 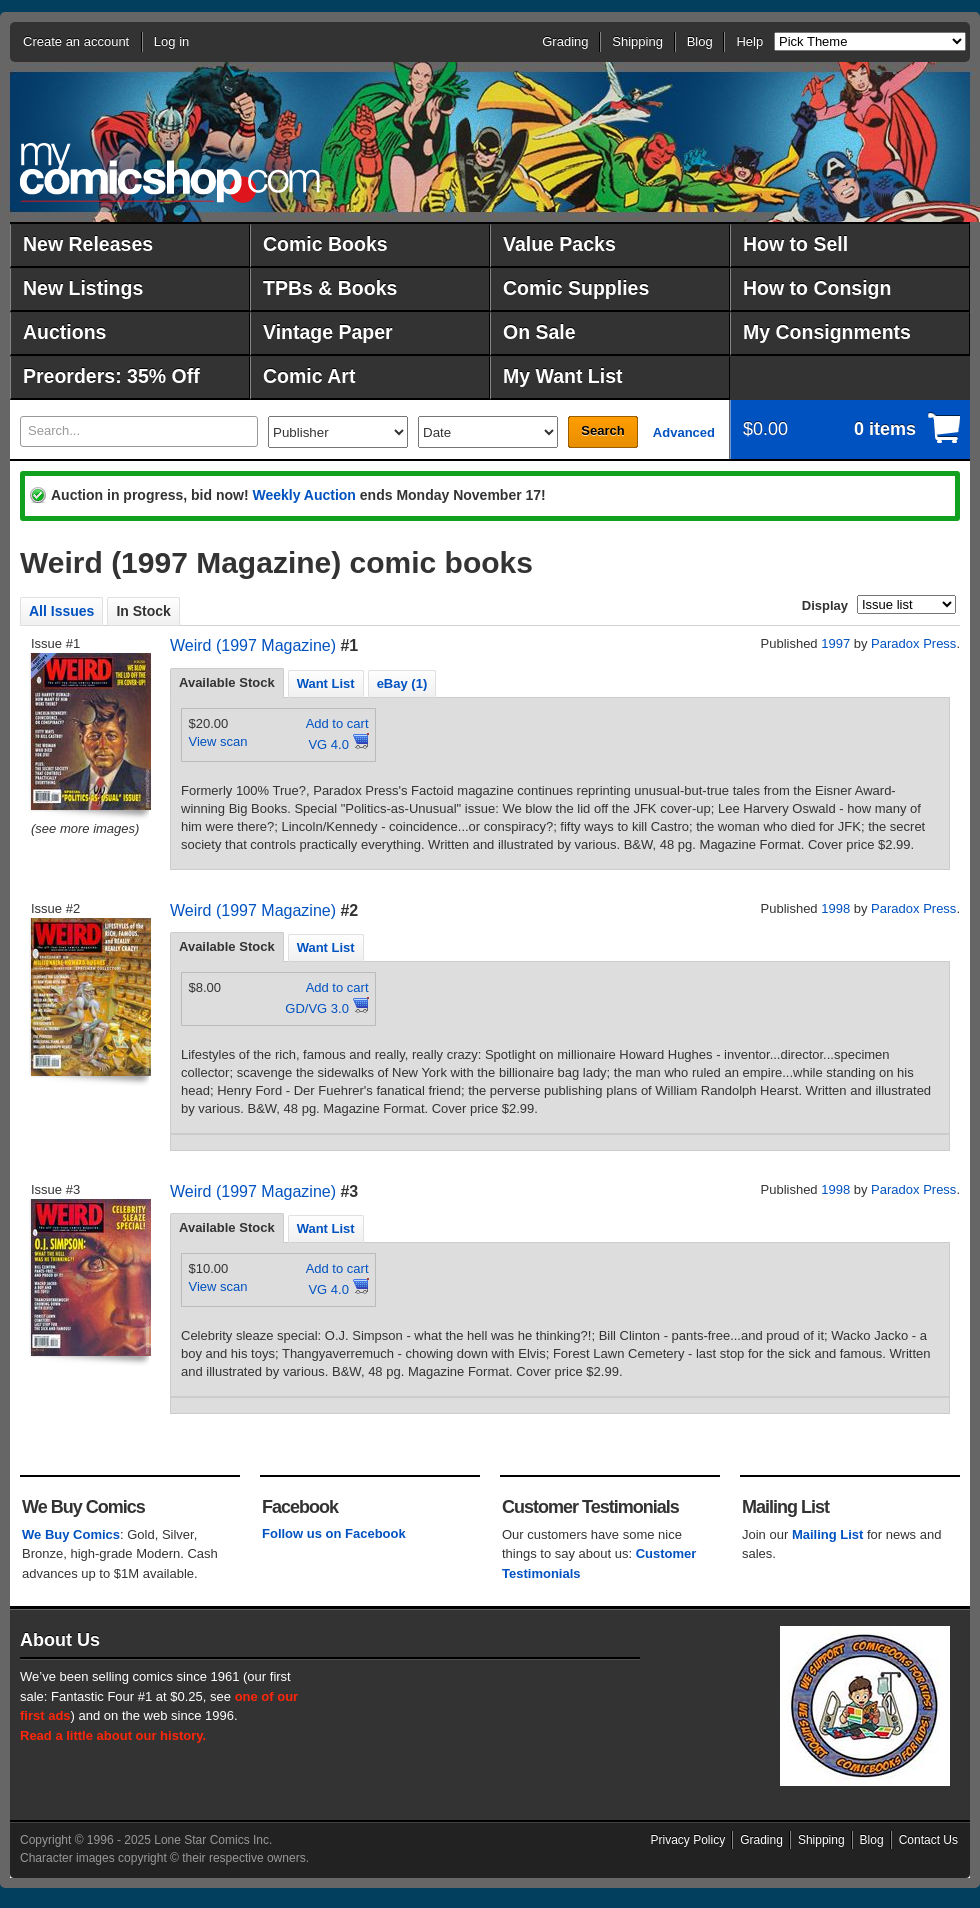 What do you see at coordinates (88, 244) in the screenshot?
I see `New Releases` at bounding box center [88, 244].